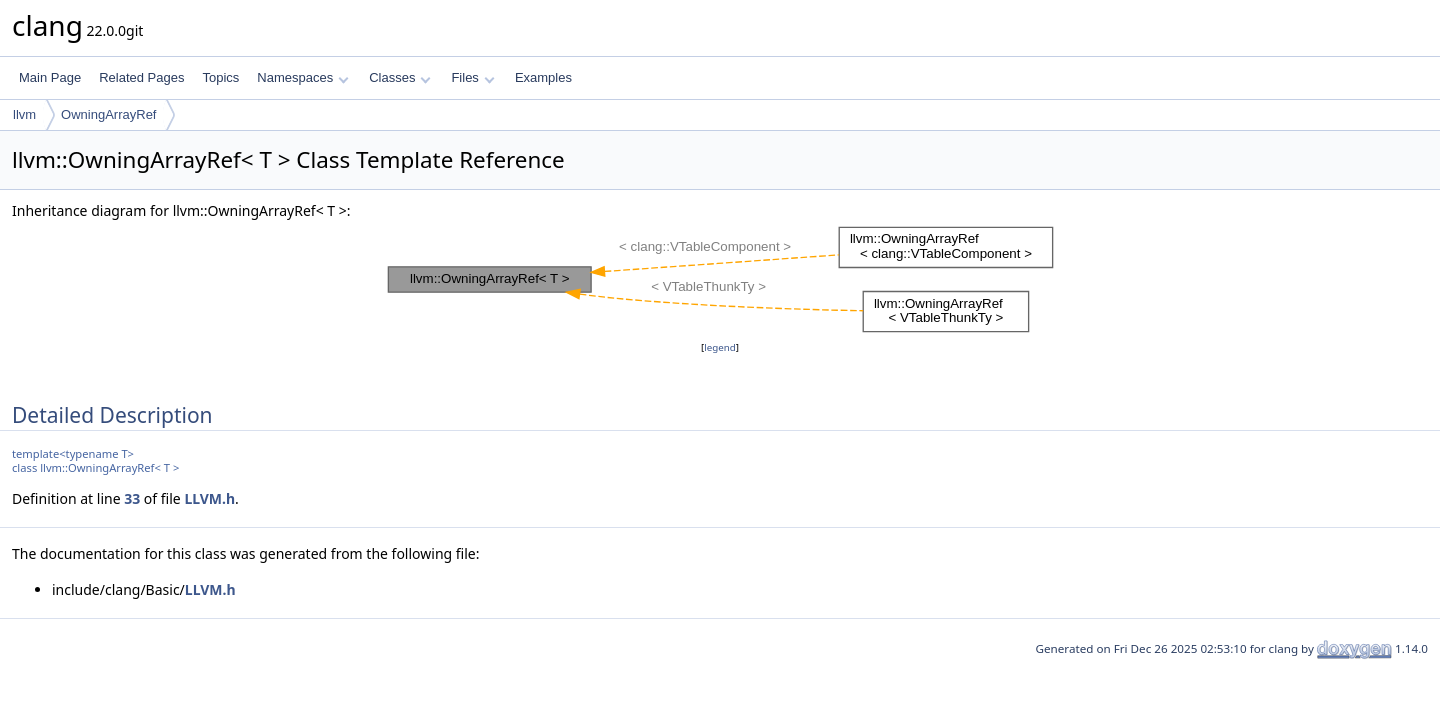 The height and width of the screenshot is (720, 1440). I want to click on LLVM.h, so click(209, 498).